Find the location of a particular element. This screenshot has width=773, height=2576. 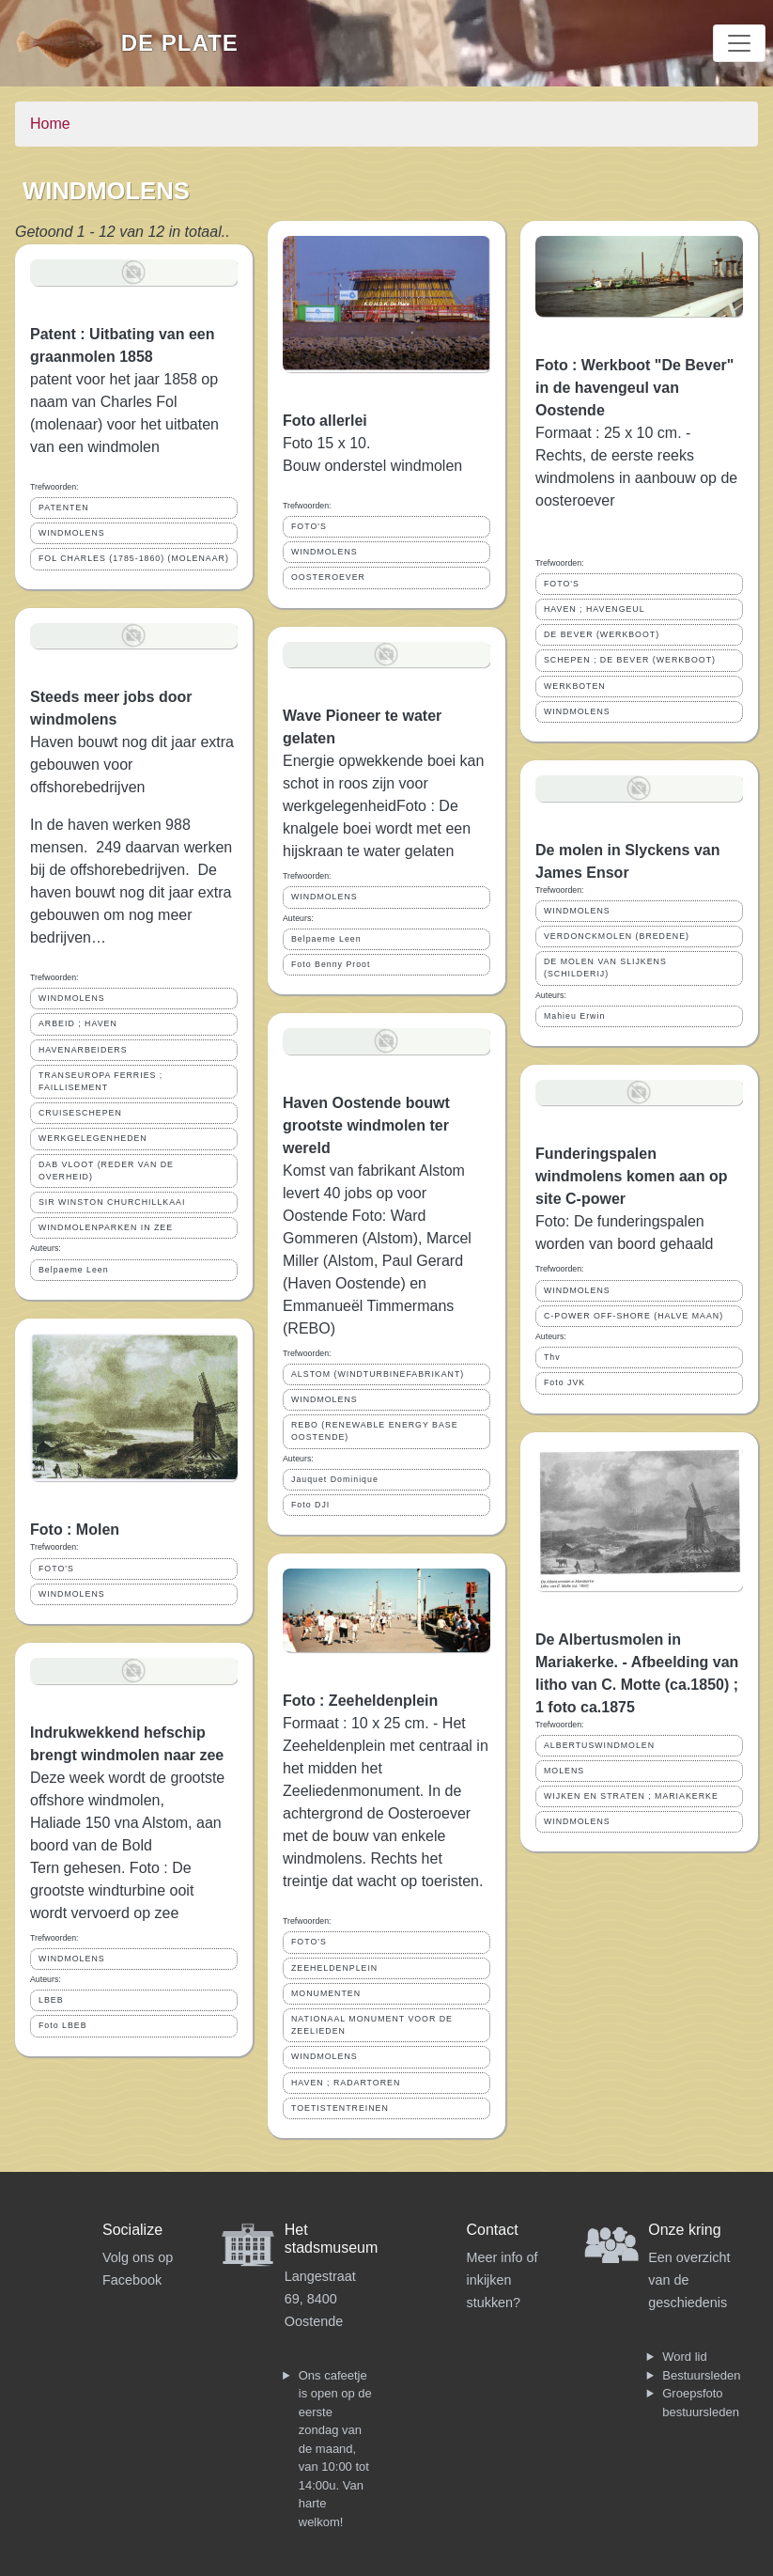

Foto DJI is located at coordinates (310, 1504).